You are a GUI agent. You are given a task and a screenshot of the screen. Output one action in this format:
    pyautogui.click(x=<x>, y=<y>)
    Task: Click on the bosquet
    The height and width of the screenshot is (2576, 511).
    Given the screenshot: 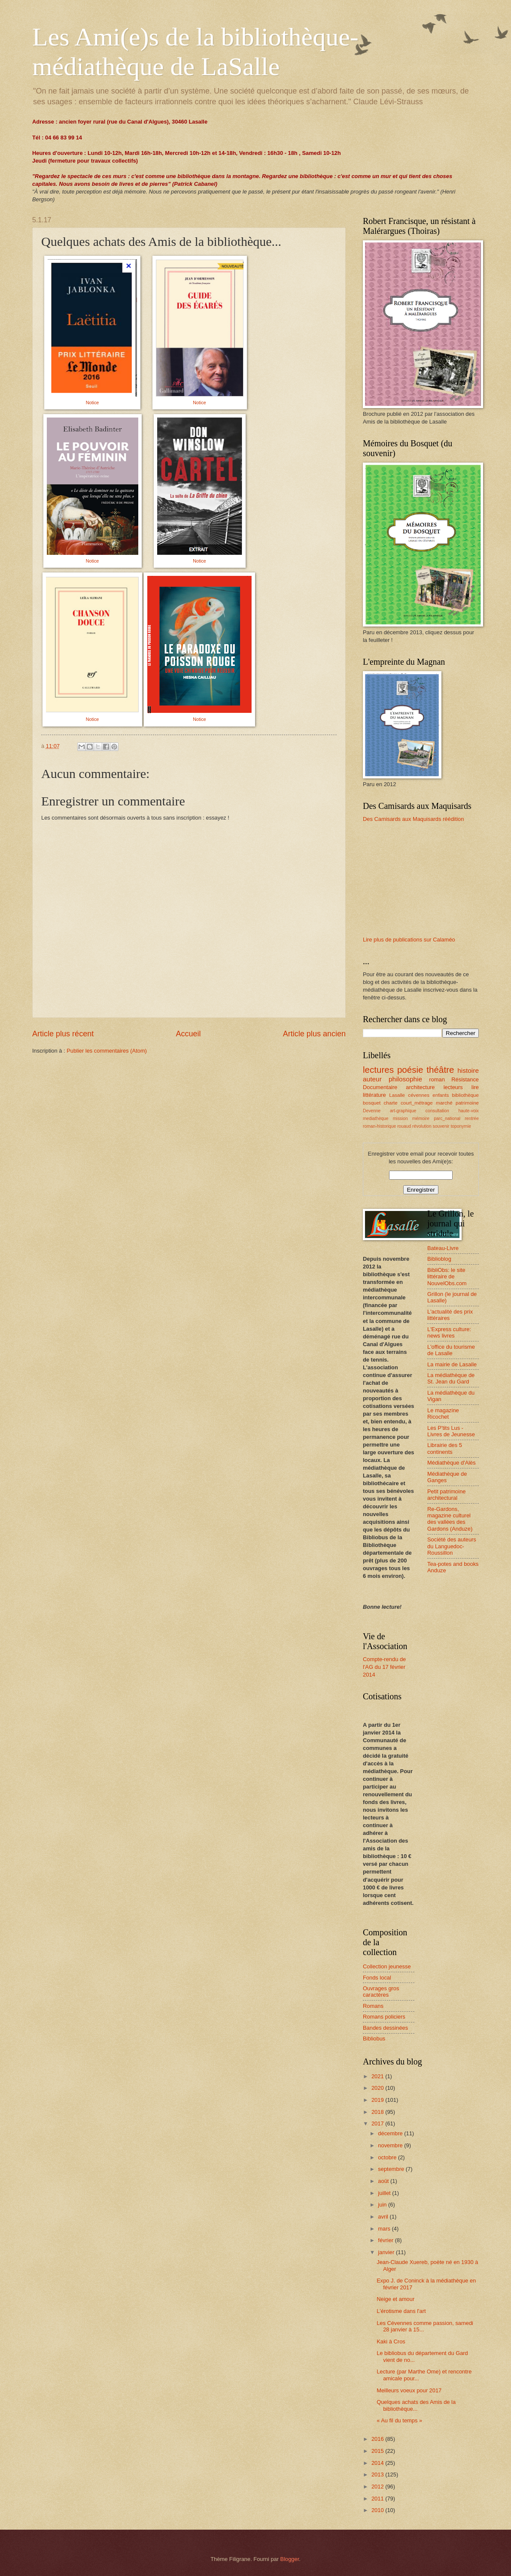 What is the action you would take?
    pyautogui.click(x=371, y=1102)
    